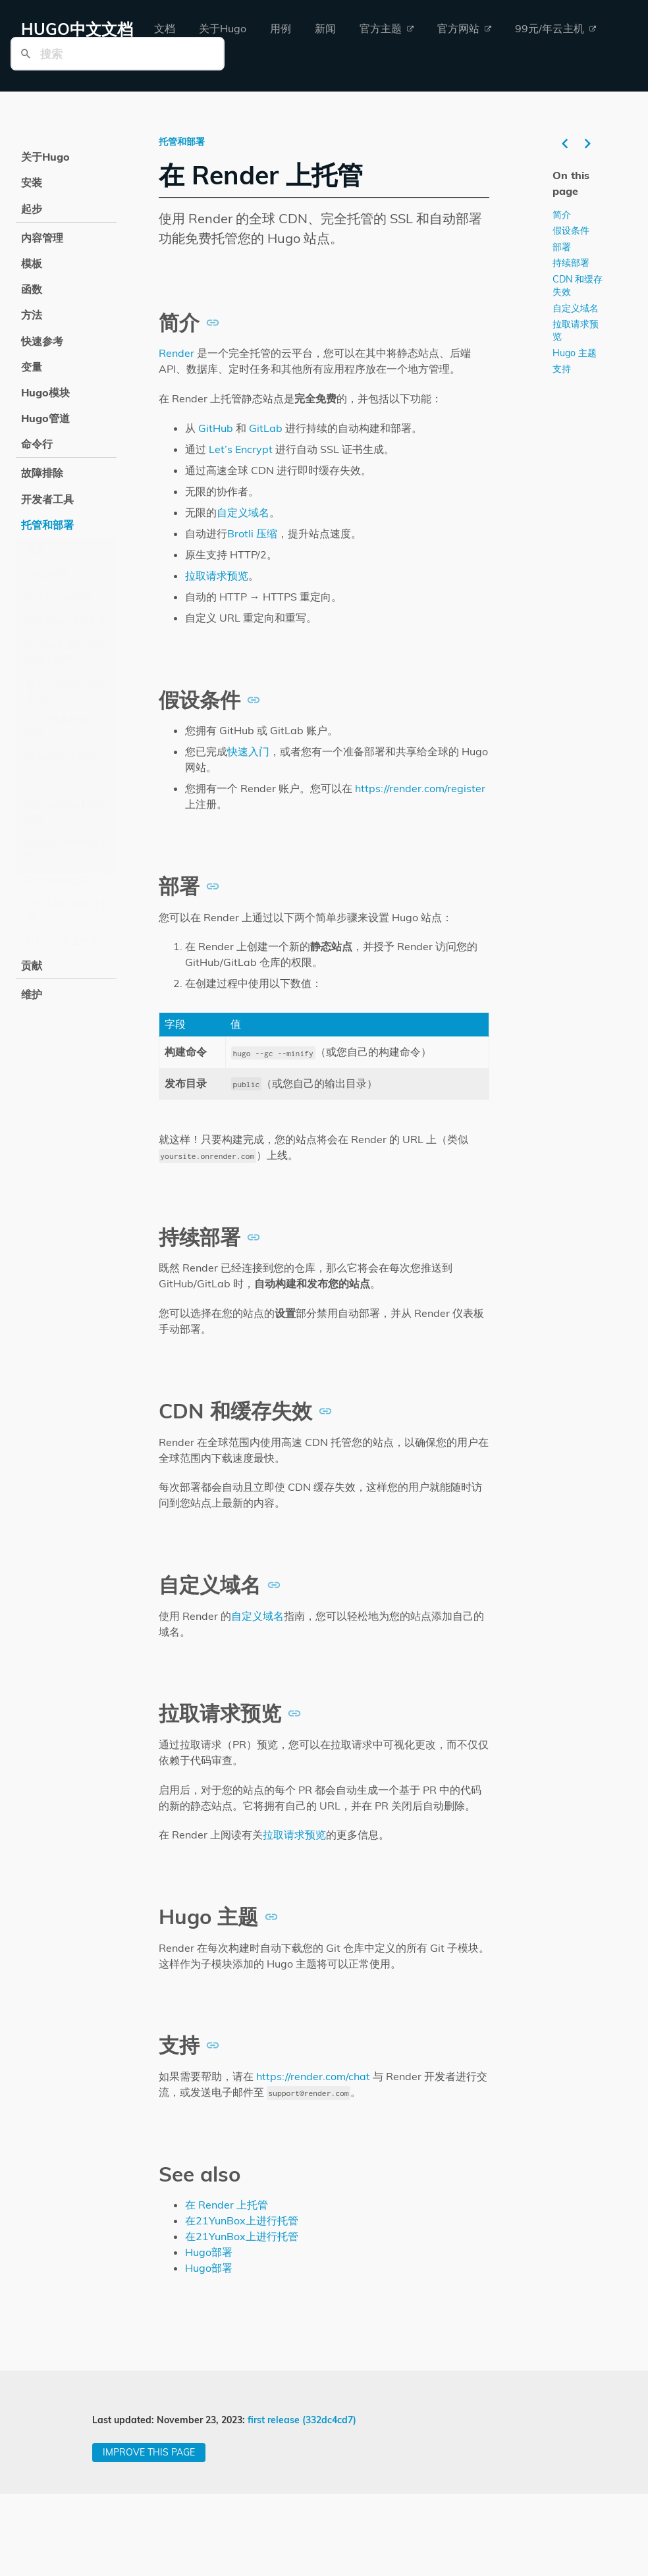  What do you see at coordinates (464, 28) in the screenshot?
I see `官方网站` at bounding box center [464, 28].